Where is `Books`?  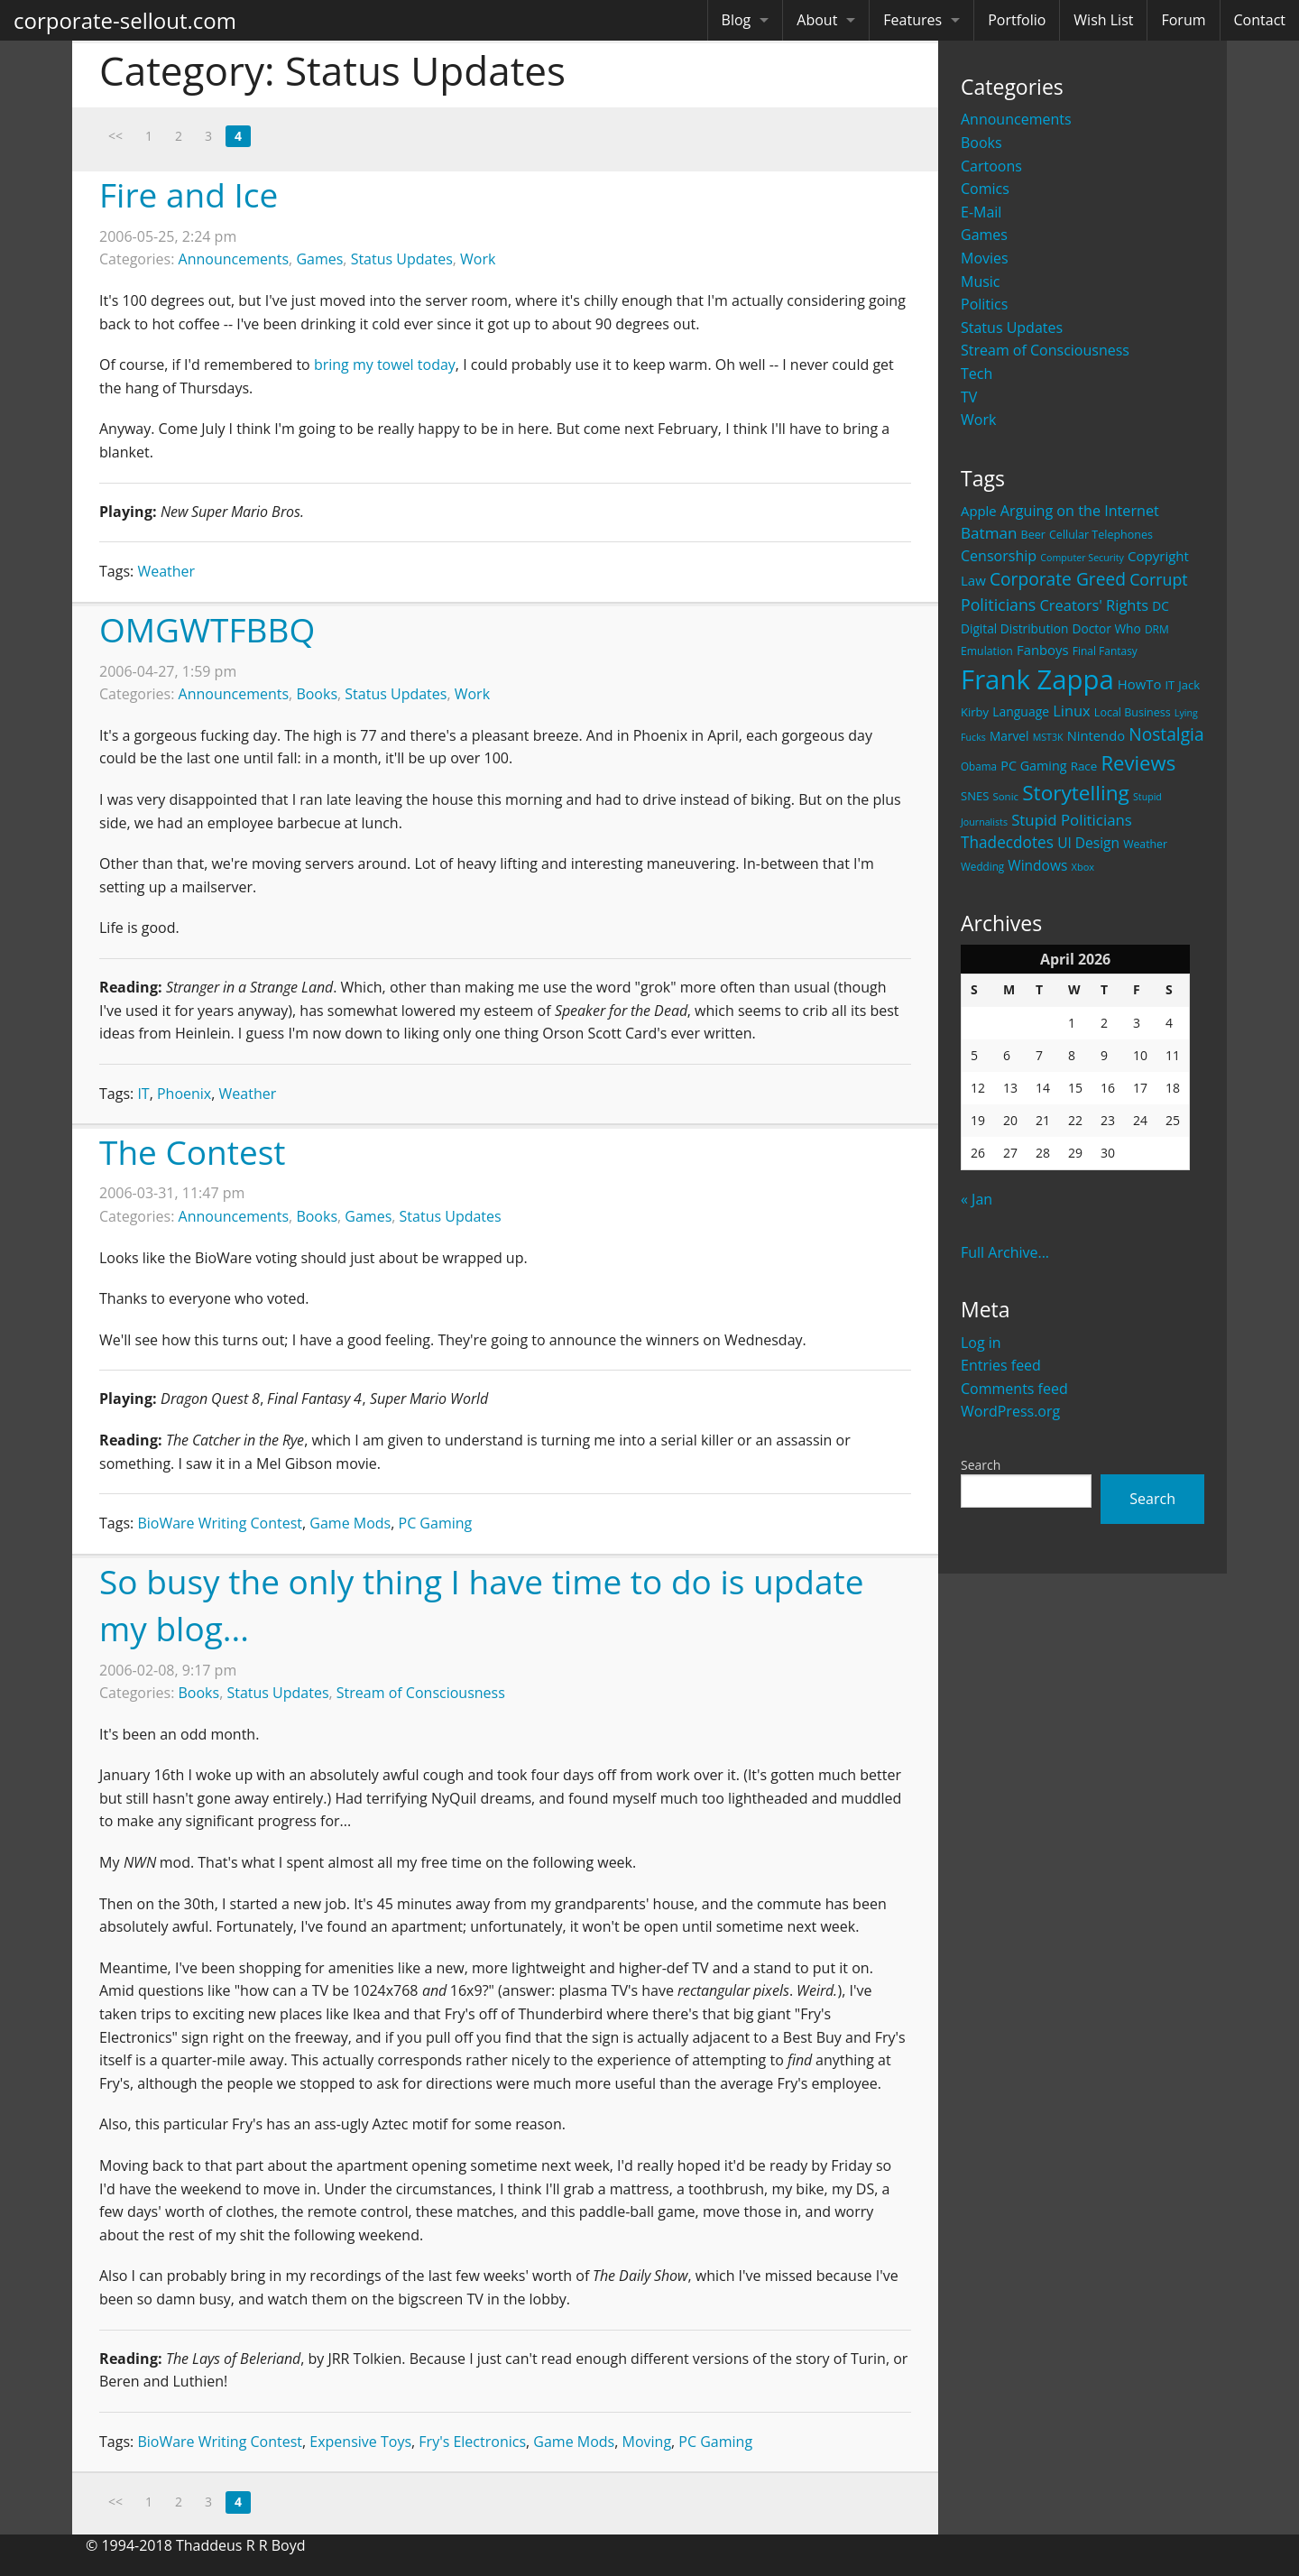
Books is located at coordinates (981, 142).